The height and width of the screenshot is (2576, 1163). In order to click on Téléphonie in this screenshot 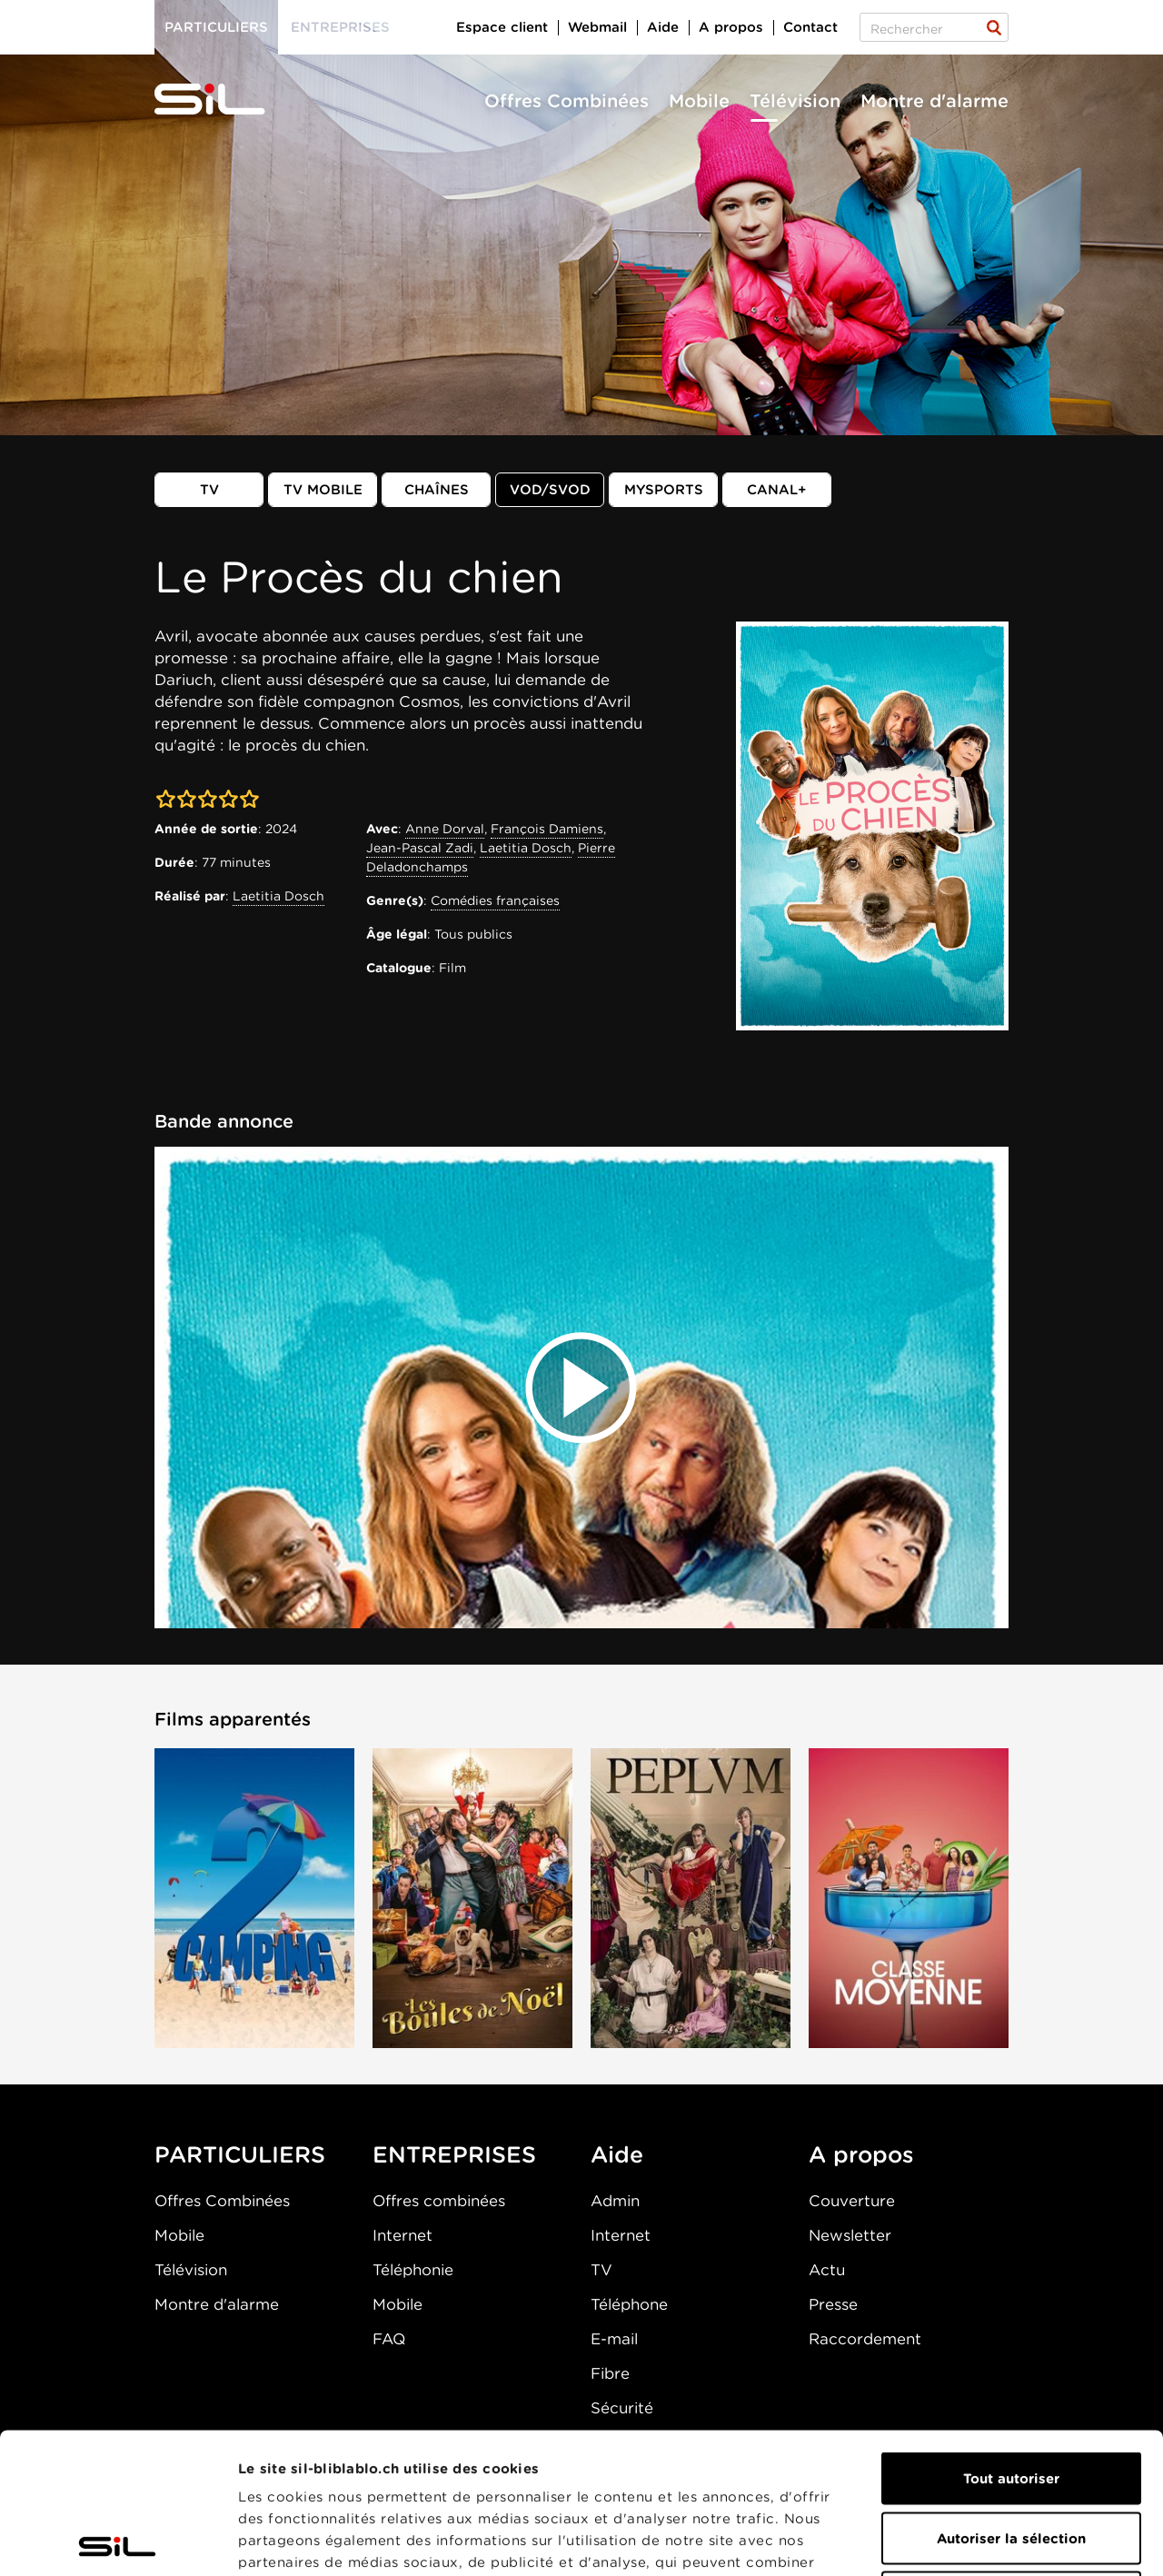, I will do `click(413, 2270)`.